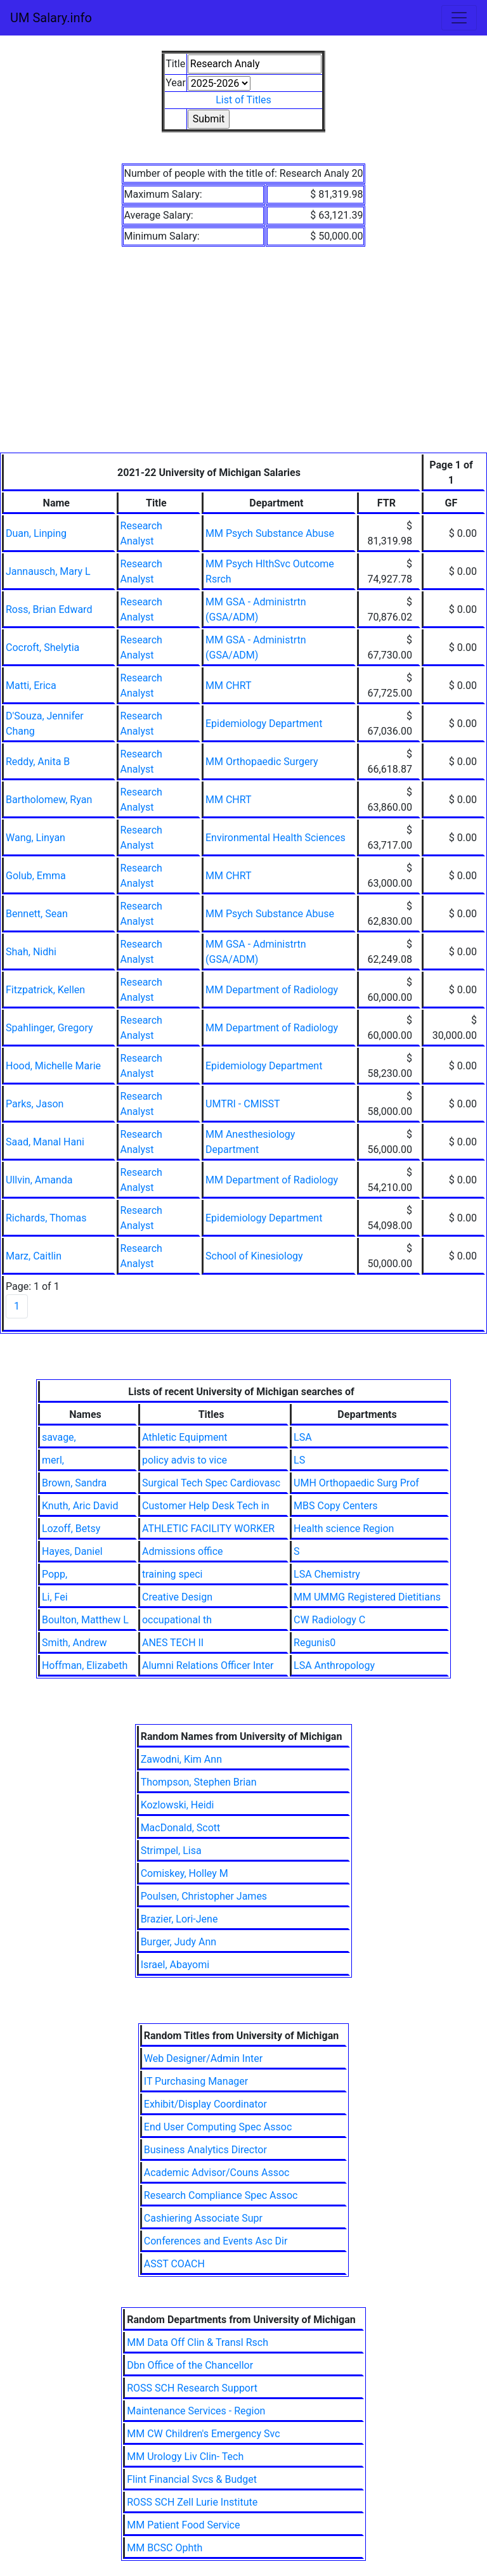 The image size is (487, 2576). I want to click on Business Analytics Director, so click(205, 2150).